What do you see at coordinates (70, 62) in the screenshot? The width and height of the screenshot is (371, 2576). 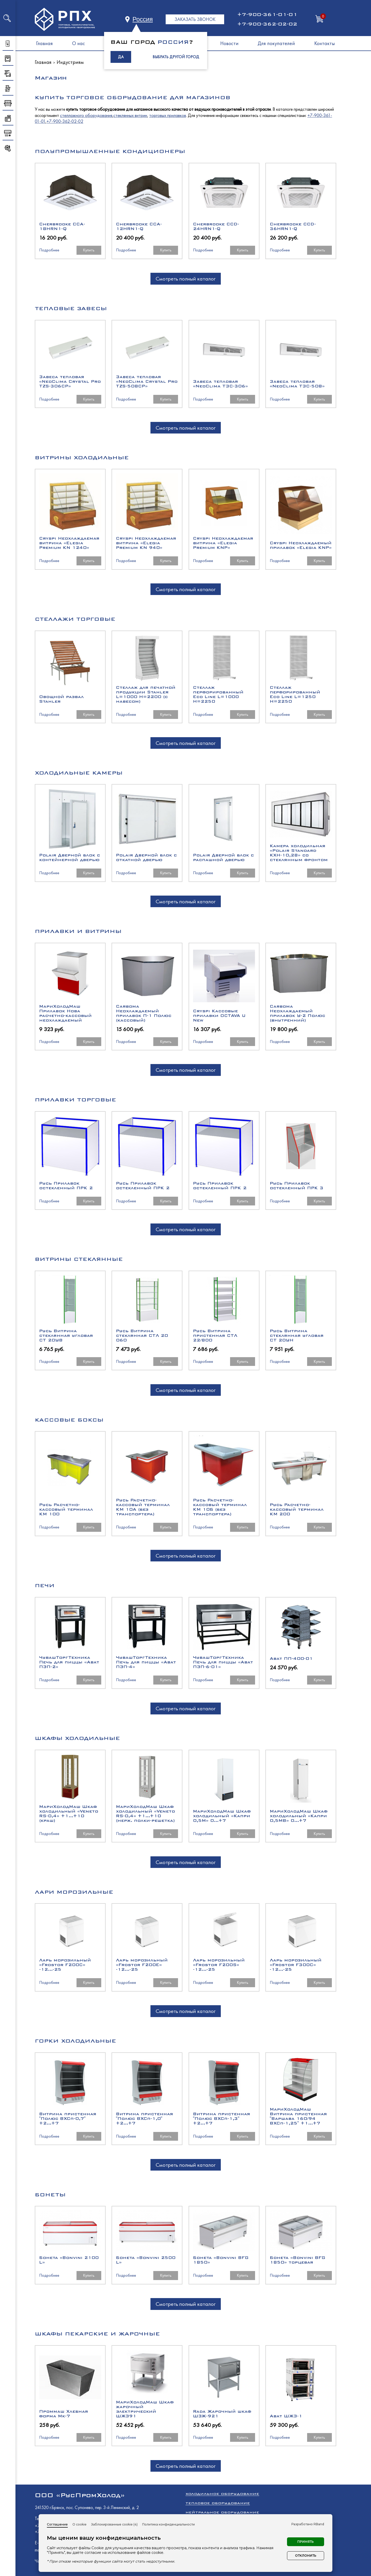 I see `Индустриям` at bounding box center [70, 62].